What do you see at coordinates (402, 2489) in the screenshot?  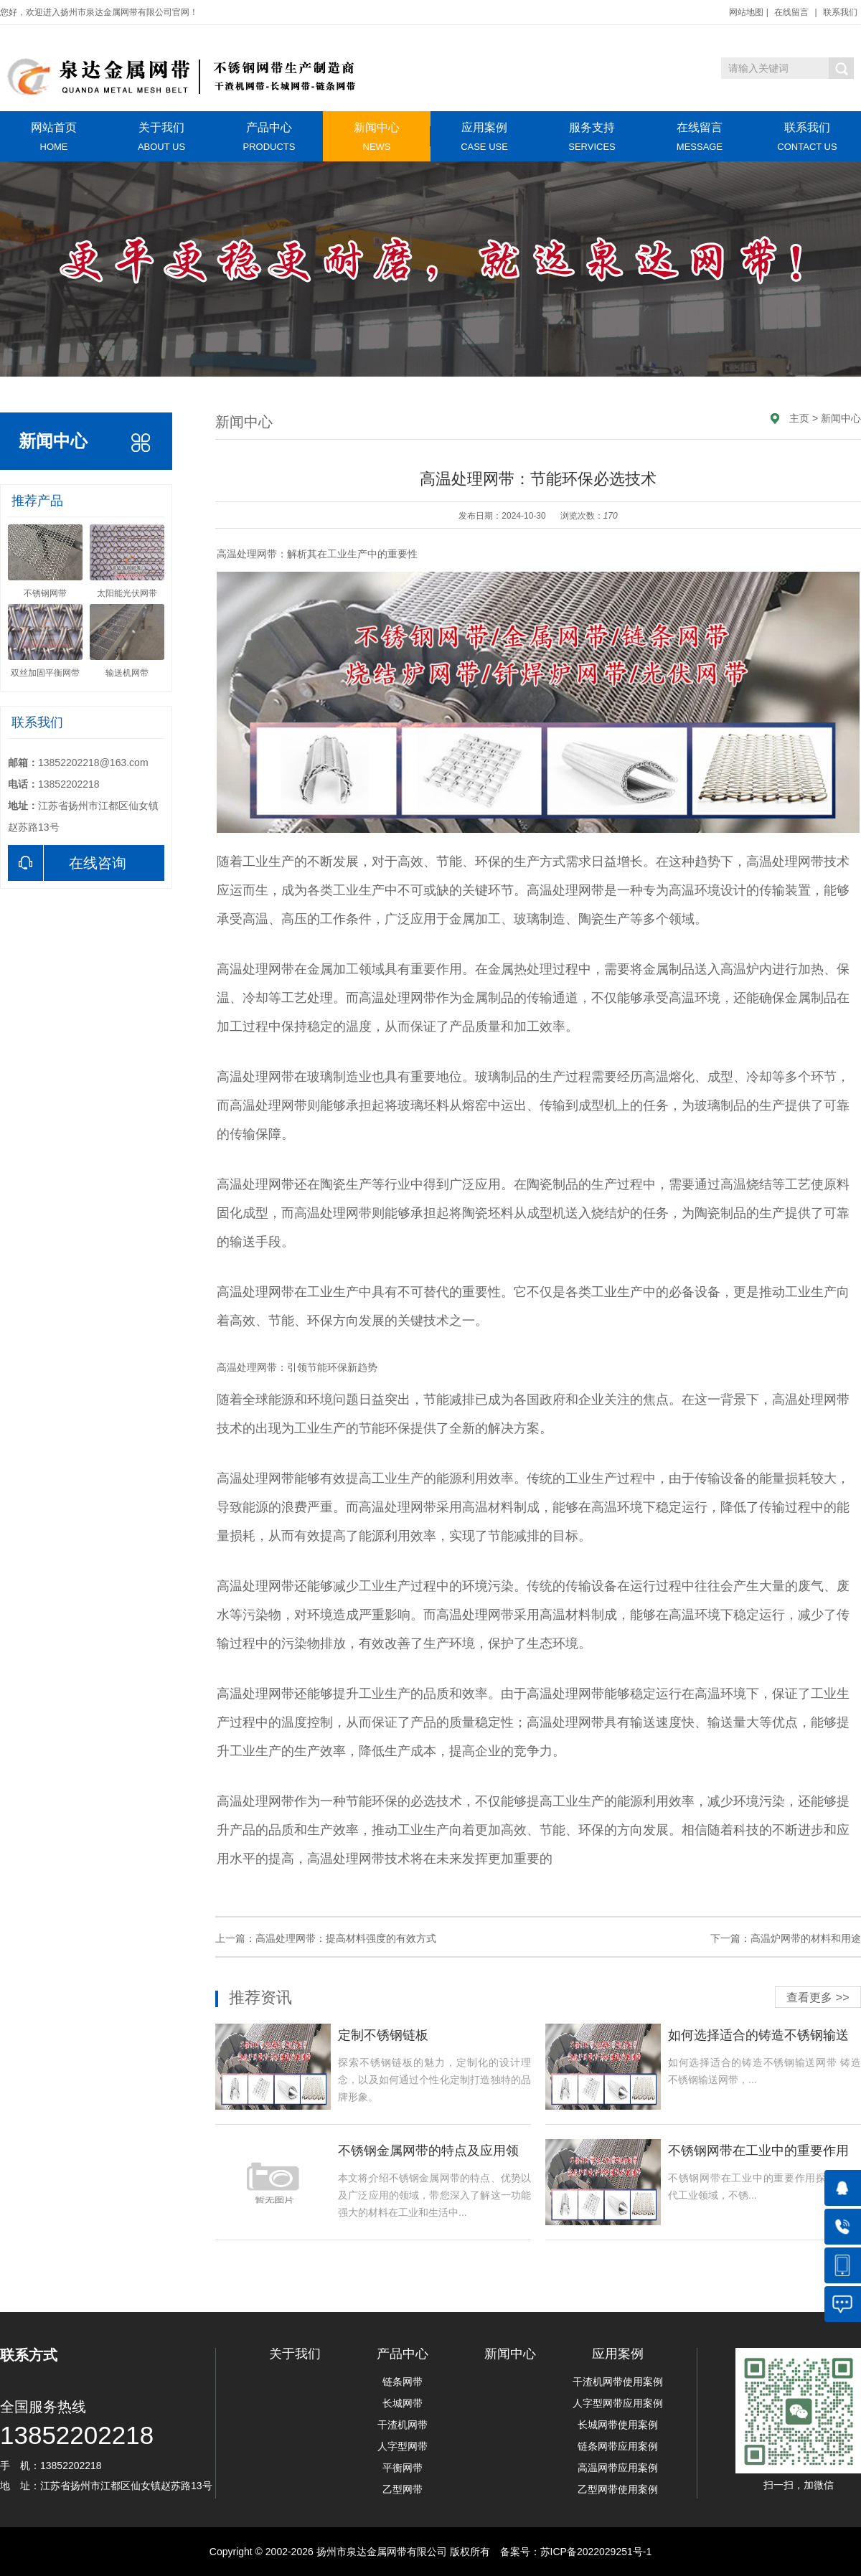 I see `乙型网带` at bounding box center [402, 2489].